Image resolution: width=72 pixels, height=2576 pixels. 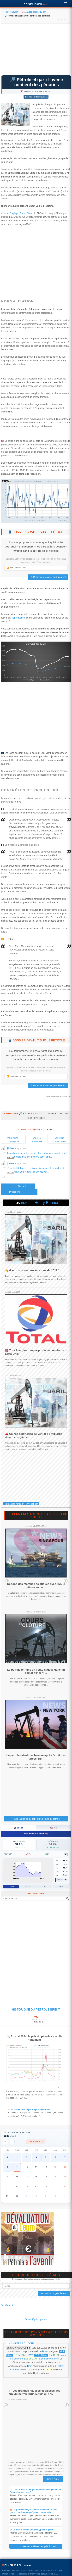 I want to click on ⛽️ Prix des carburants, so click(x=14, y=2541).